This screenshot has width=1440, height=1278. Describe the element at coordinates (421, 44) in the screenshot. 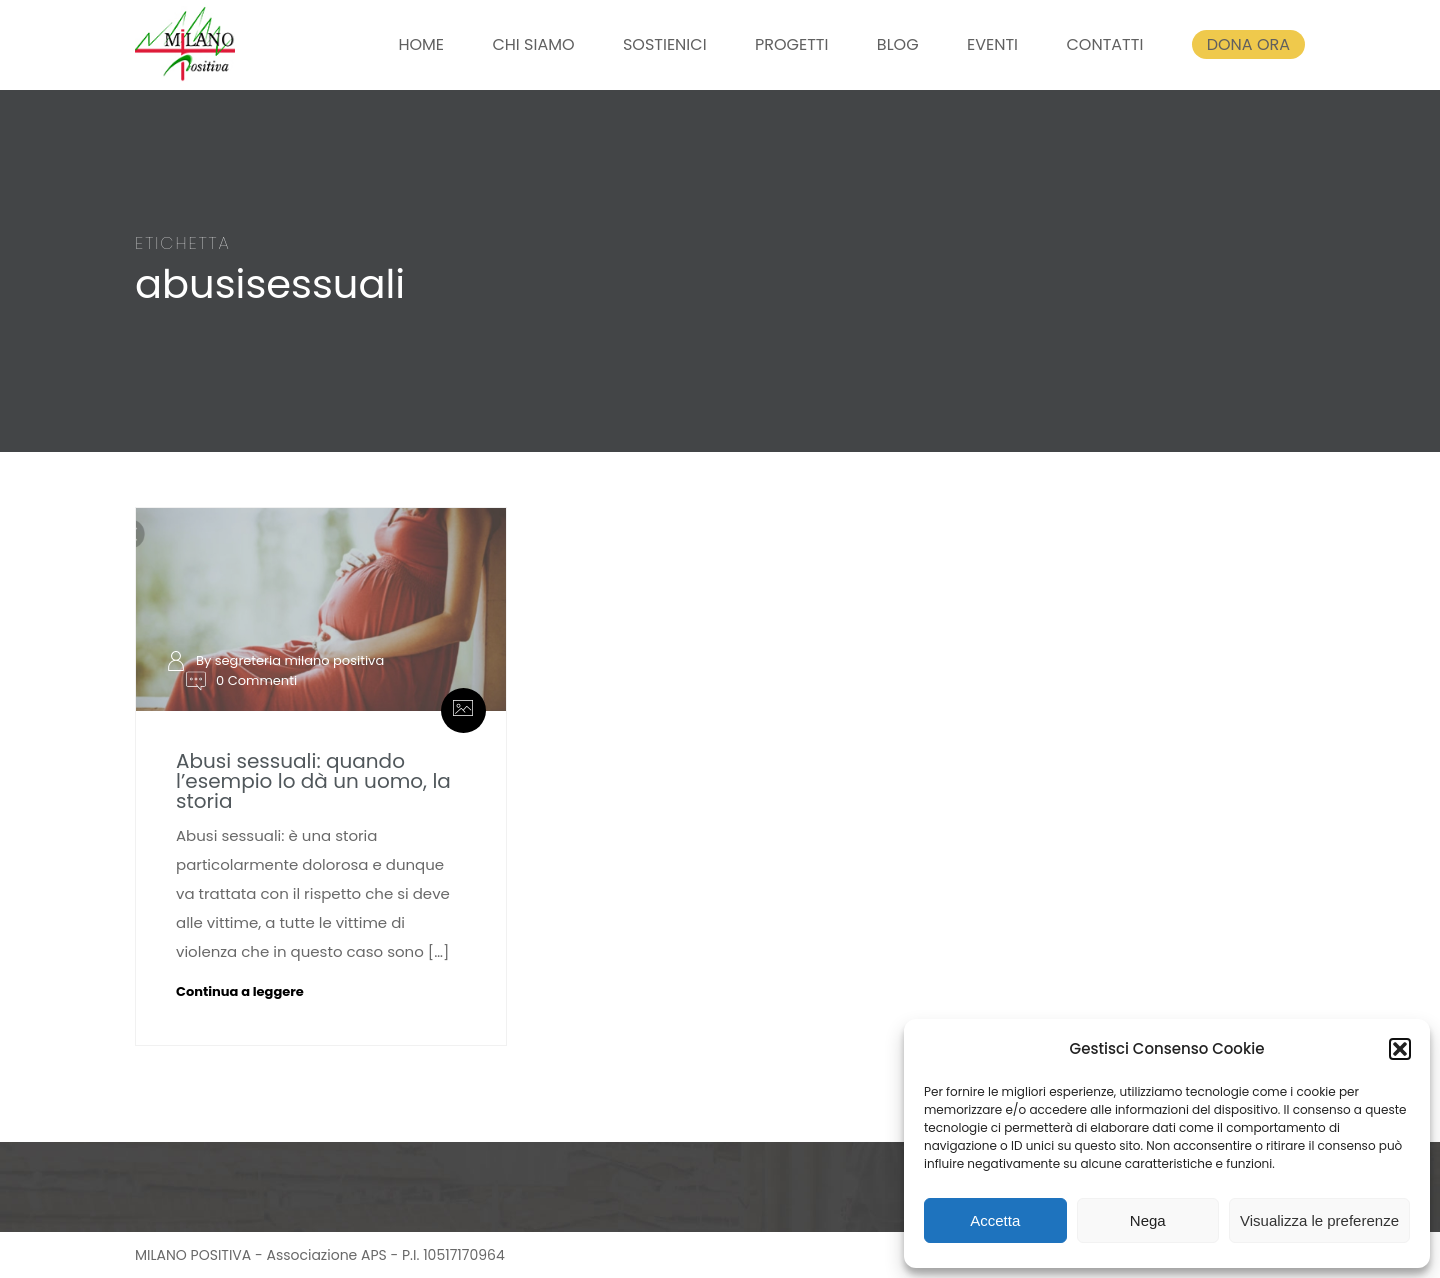

I see `HOME` at that location.